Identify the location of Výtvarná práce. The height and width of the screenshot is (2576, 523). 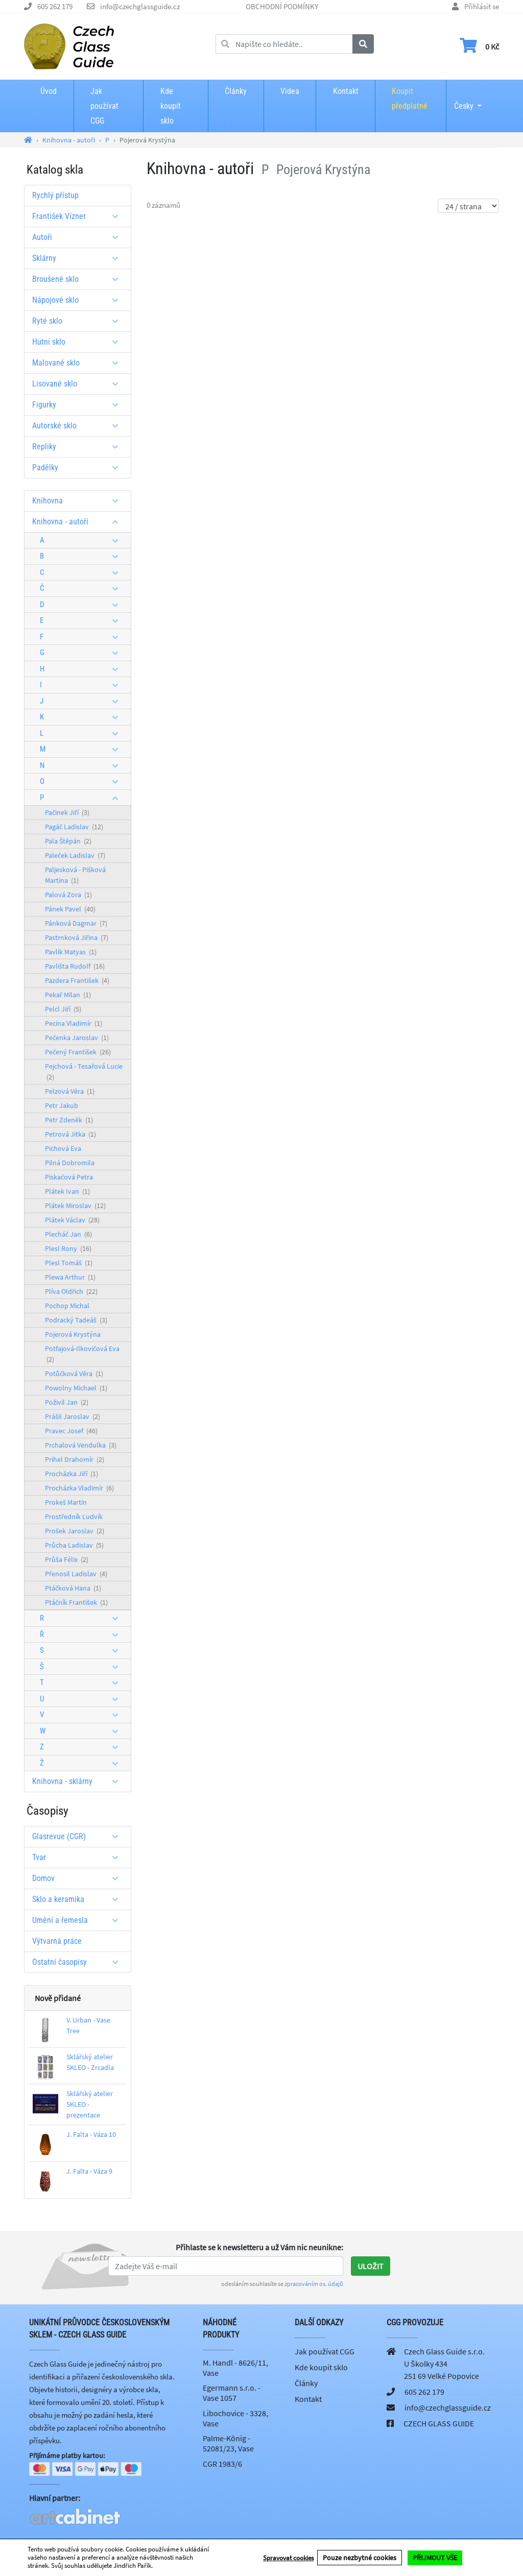
(57, 1941).